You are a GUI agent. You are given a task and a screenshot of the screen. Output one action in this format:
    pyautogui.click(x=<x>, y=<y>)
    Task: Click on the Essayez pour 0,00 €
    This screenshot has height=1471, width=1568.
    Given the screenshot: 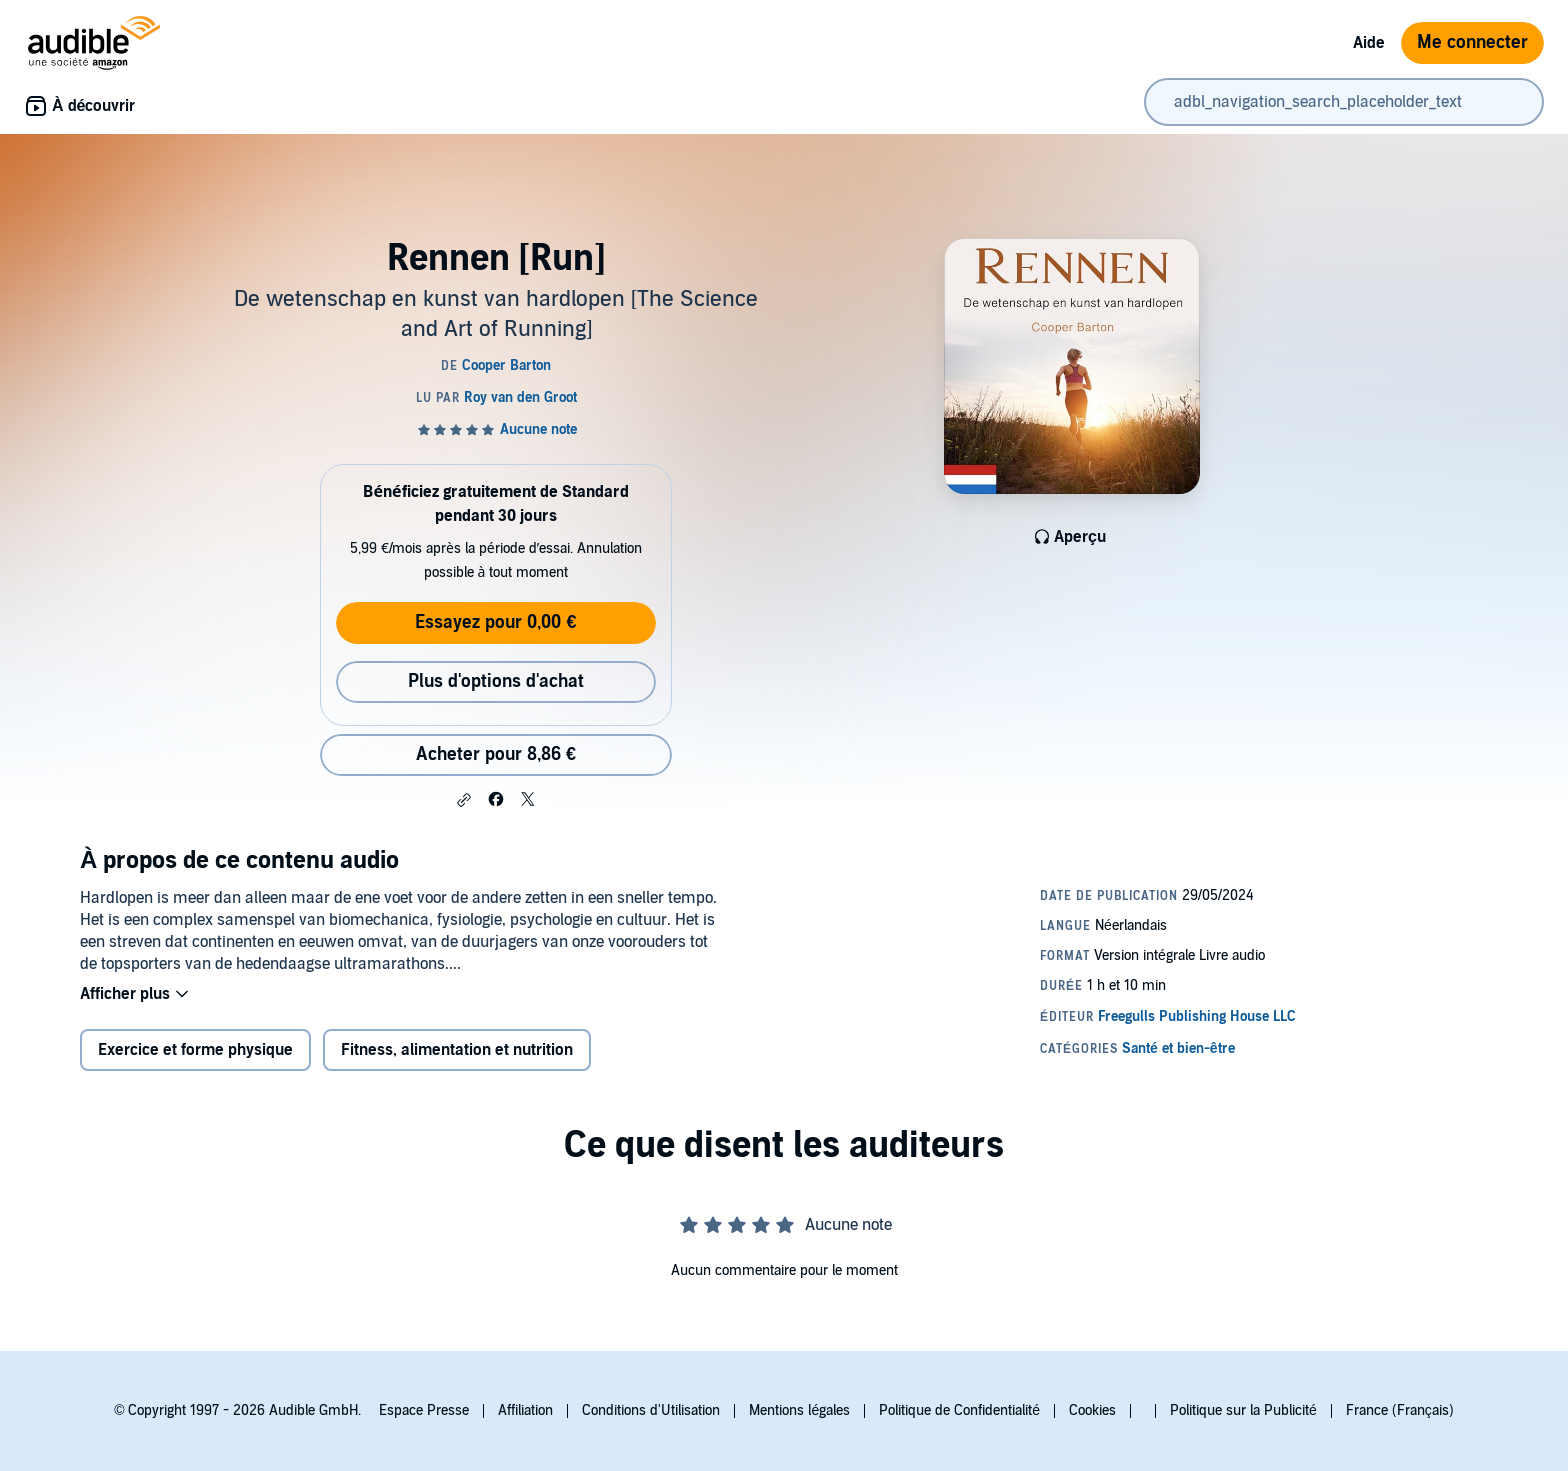 What is the action you would take?
    pyautogui.click(x=495, y=622)
    